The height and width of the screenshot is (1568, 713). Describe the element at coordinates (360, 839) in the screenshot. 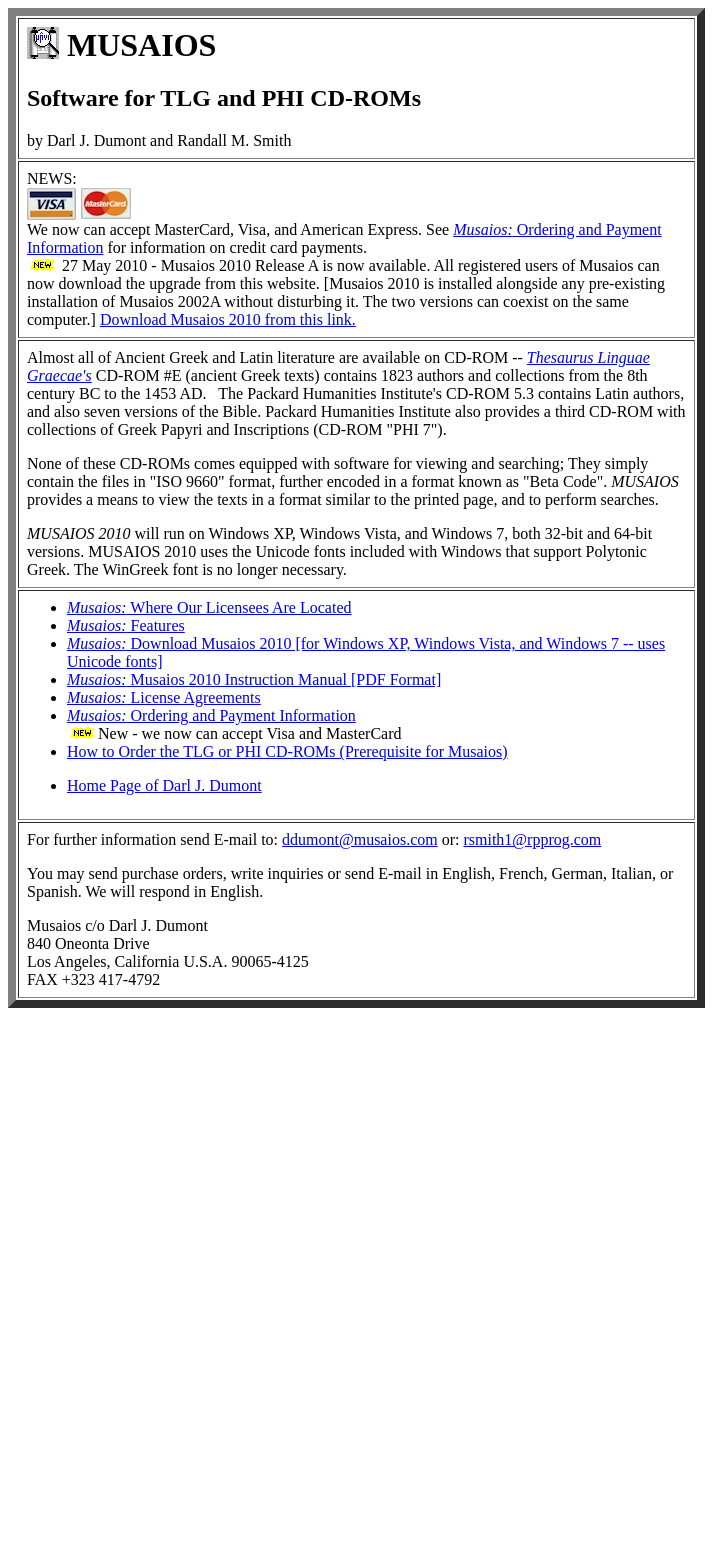

I see `ddumont@musaios.com` at that location.